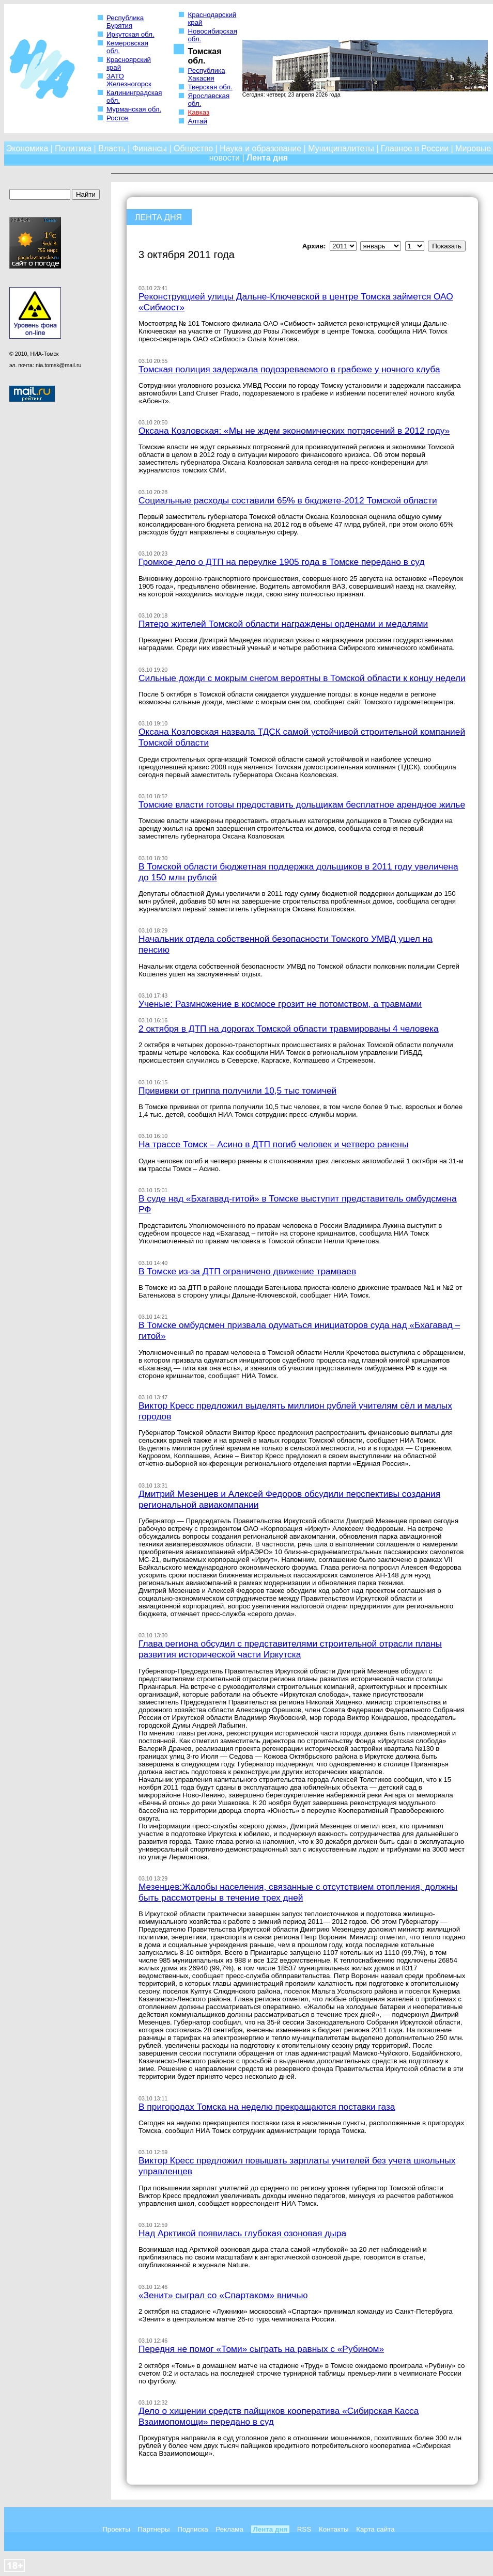 Image resolution: width=493 pixels, height=2576 pixels. What do you see at coordinates (73, 148) in the screenshot?
I see `Политика` at bounding box center [73, 148].